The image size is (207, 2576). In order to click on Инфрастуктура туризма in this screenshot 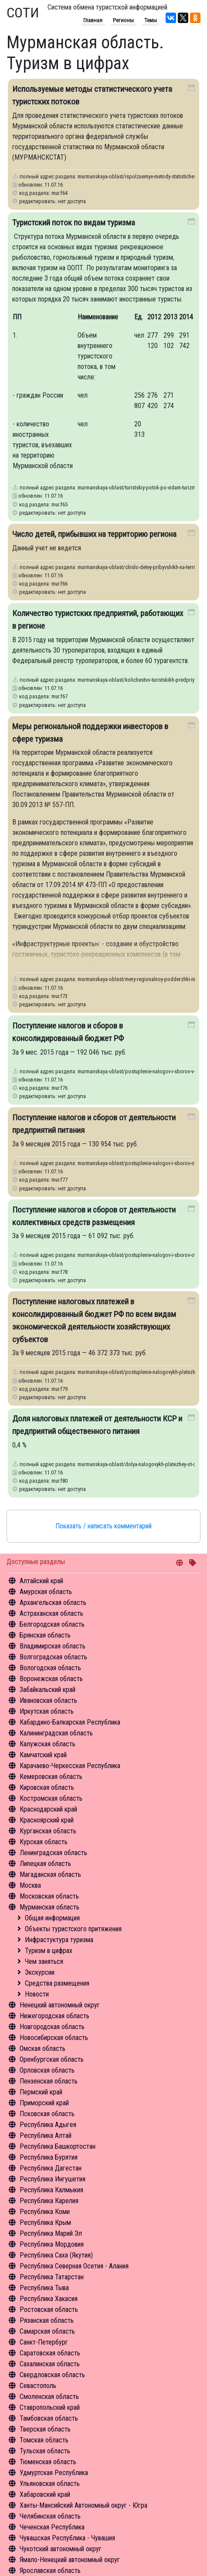, I will do `click(59, 1940)`.